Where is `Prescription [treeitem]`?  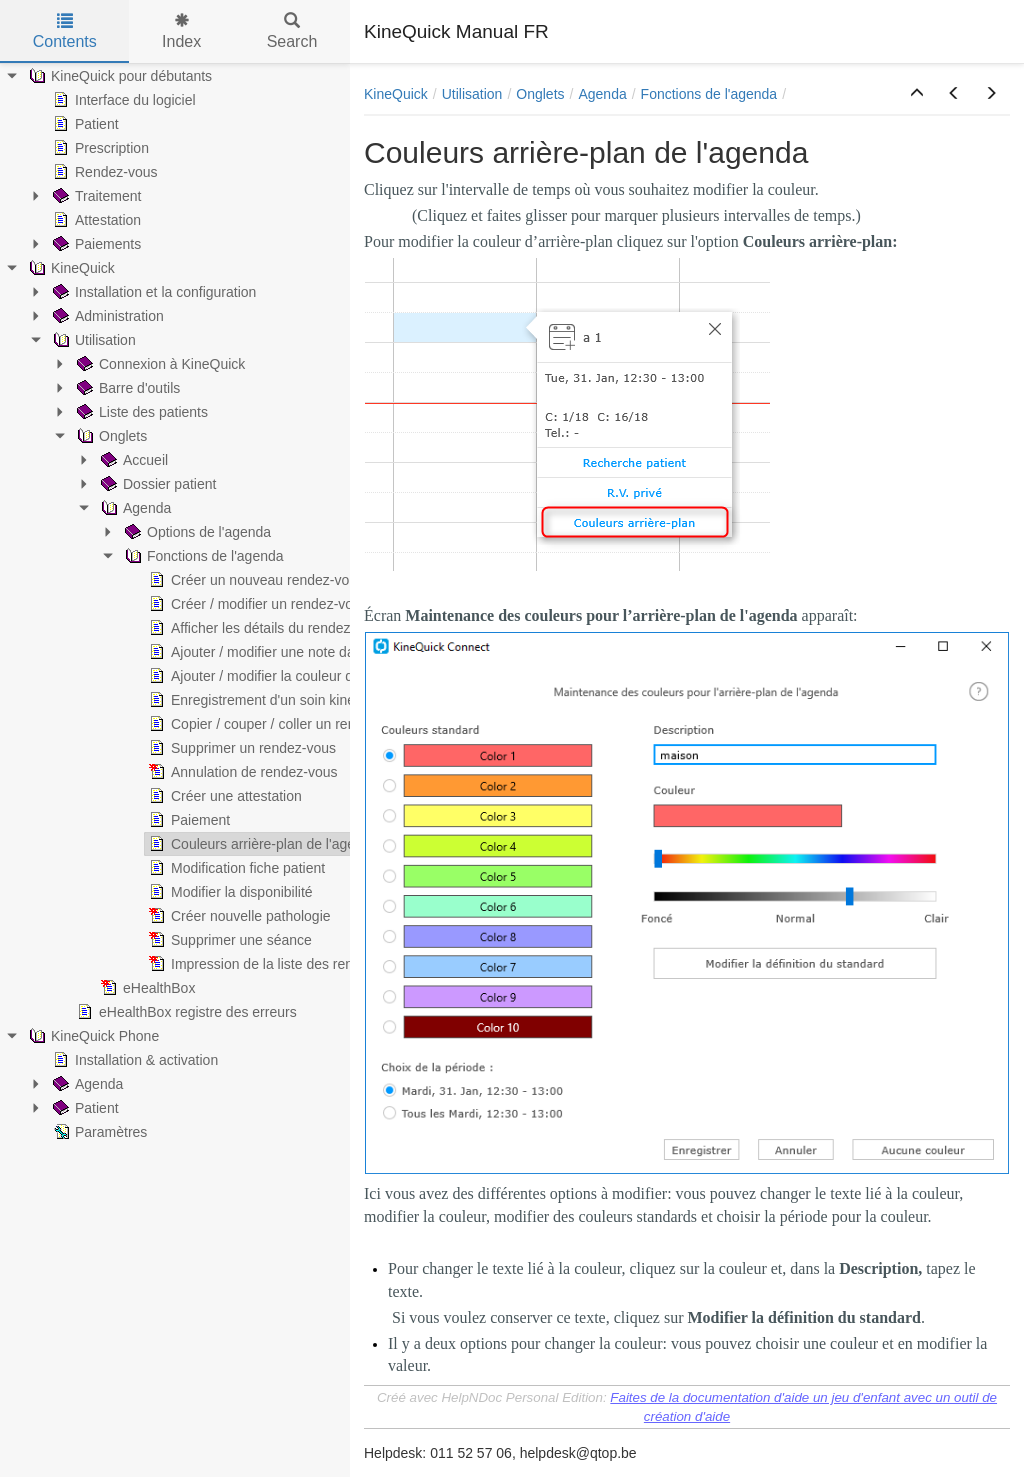 Prescription [treeitem] is located at coordinates (99, 148).